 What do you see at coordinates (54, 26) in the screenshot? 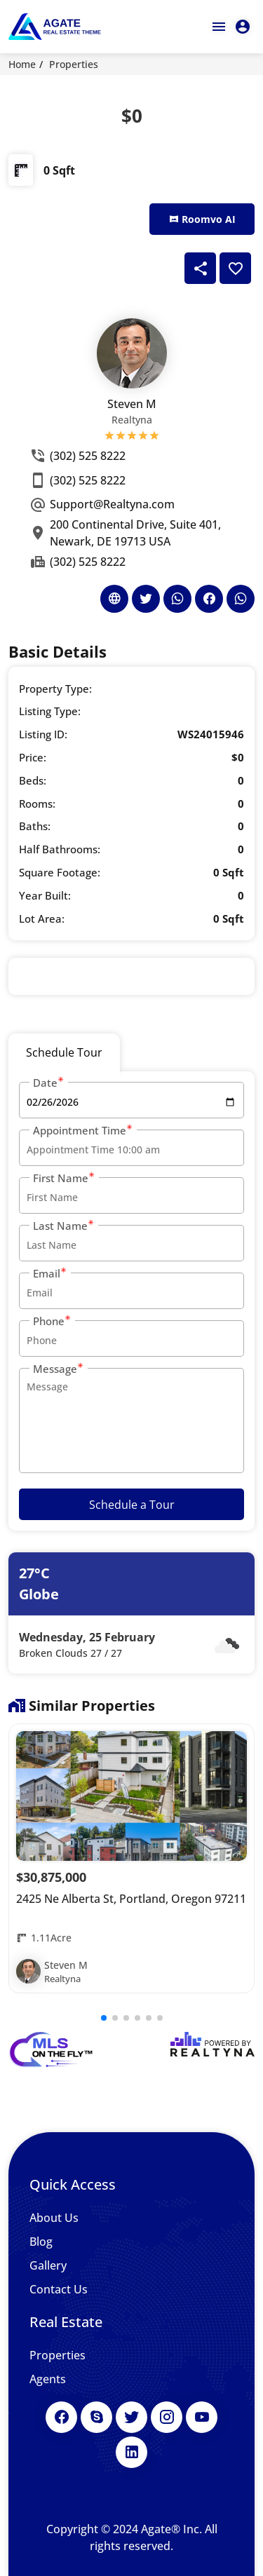
I see `[Agate Real Estate Theme]` at bounding box center [54, 26].